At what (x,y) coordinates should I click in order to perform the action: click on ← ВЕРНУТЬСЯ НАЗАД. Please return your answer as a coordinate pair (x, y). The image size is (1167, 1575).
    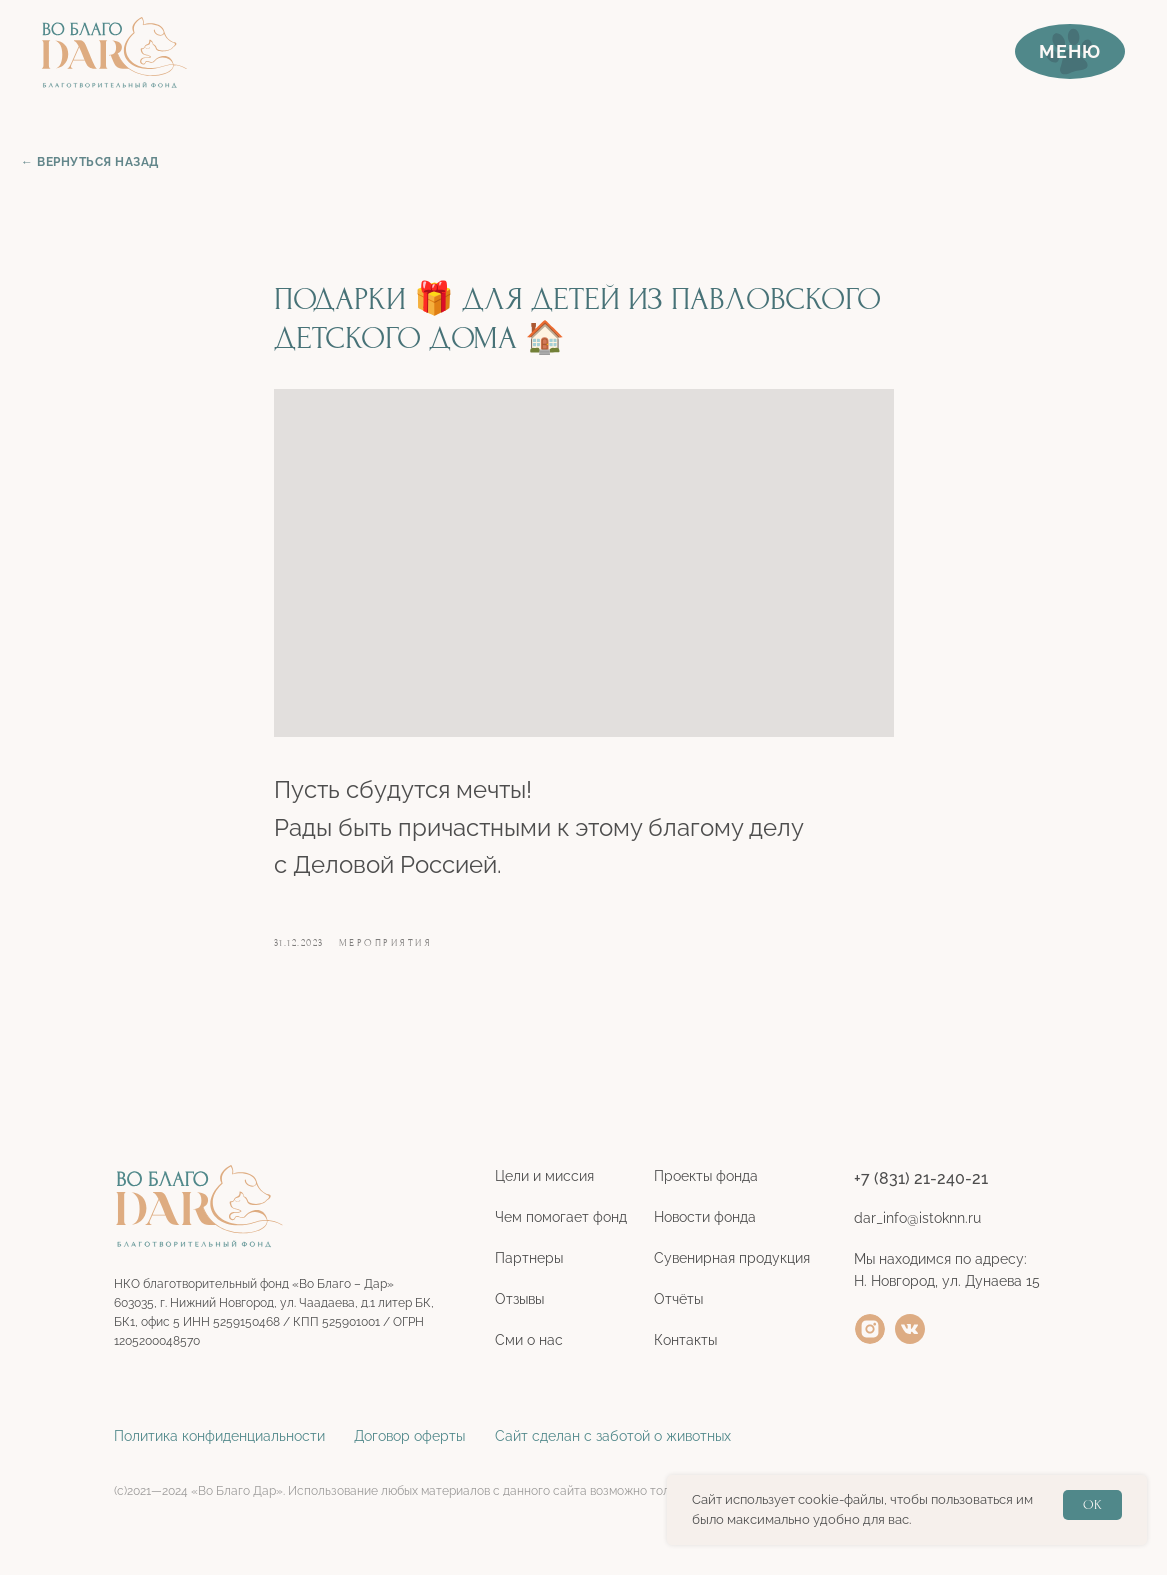
    Looking at the image, I should click on (90, 162).